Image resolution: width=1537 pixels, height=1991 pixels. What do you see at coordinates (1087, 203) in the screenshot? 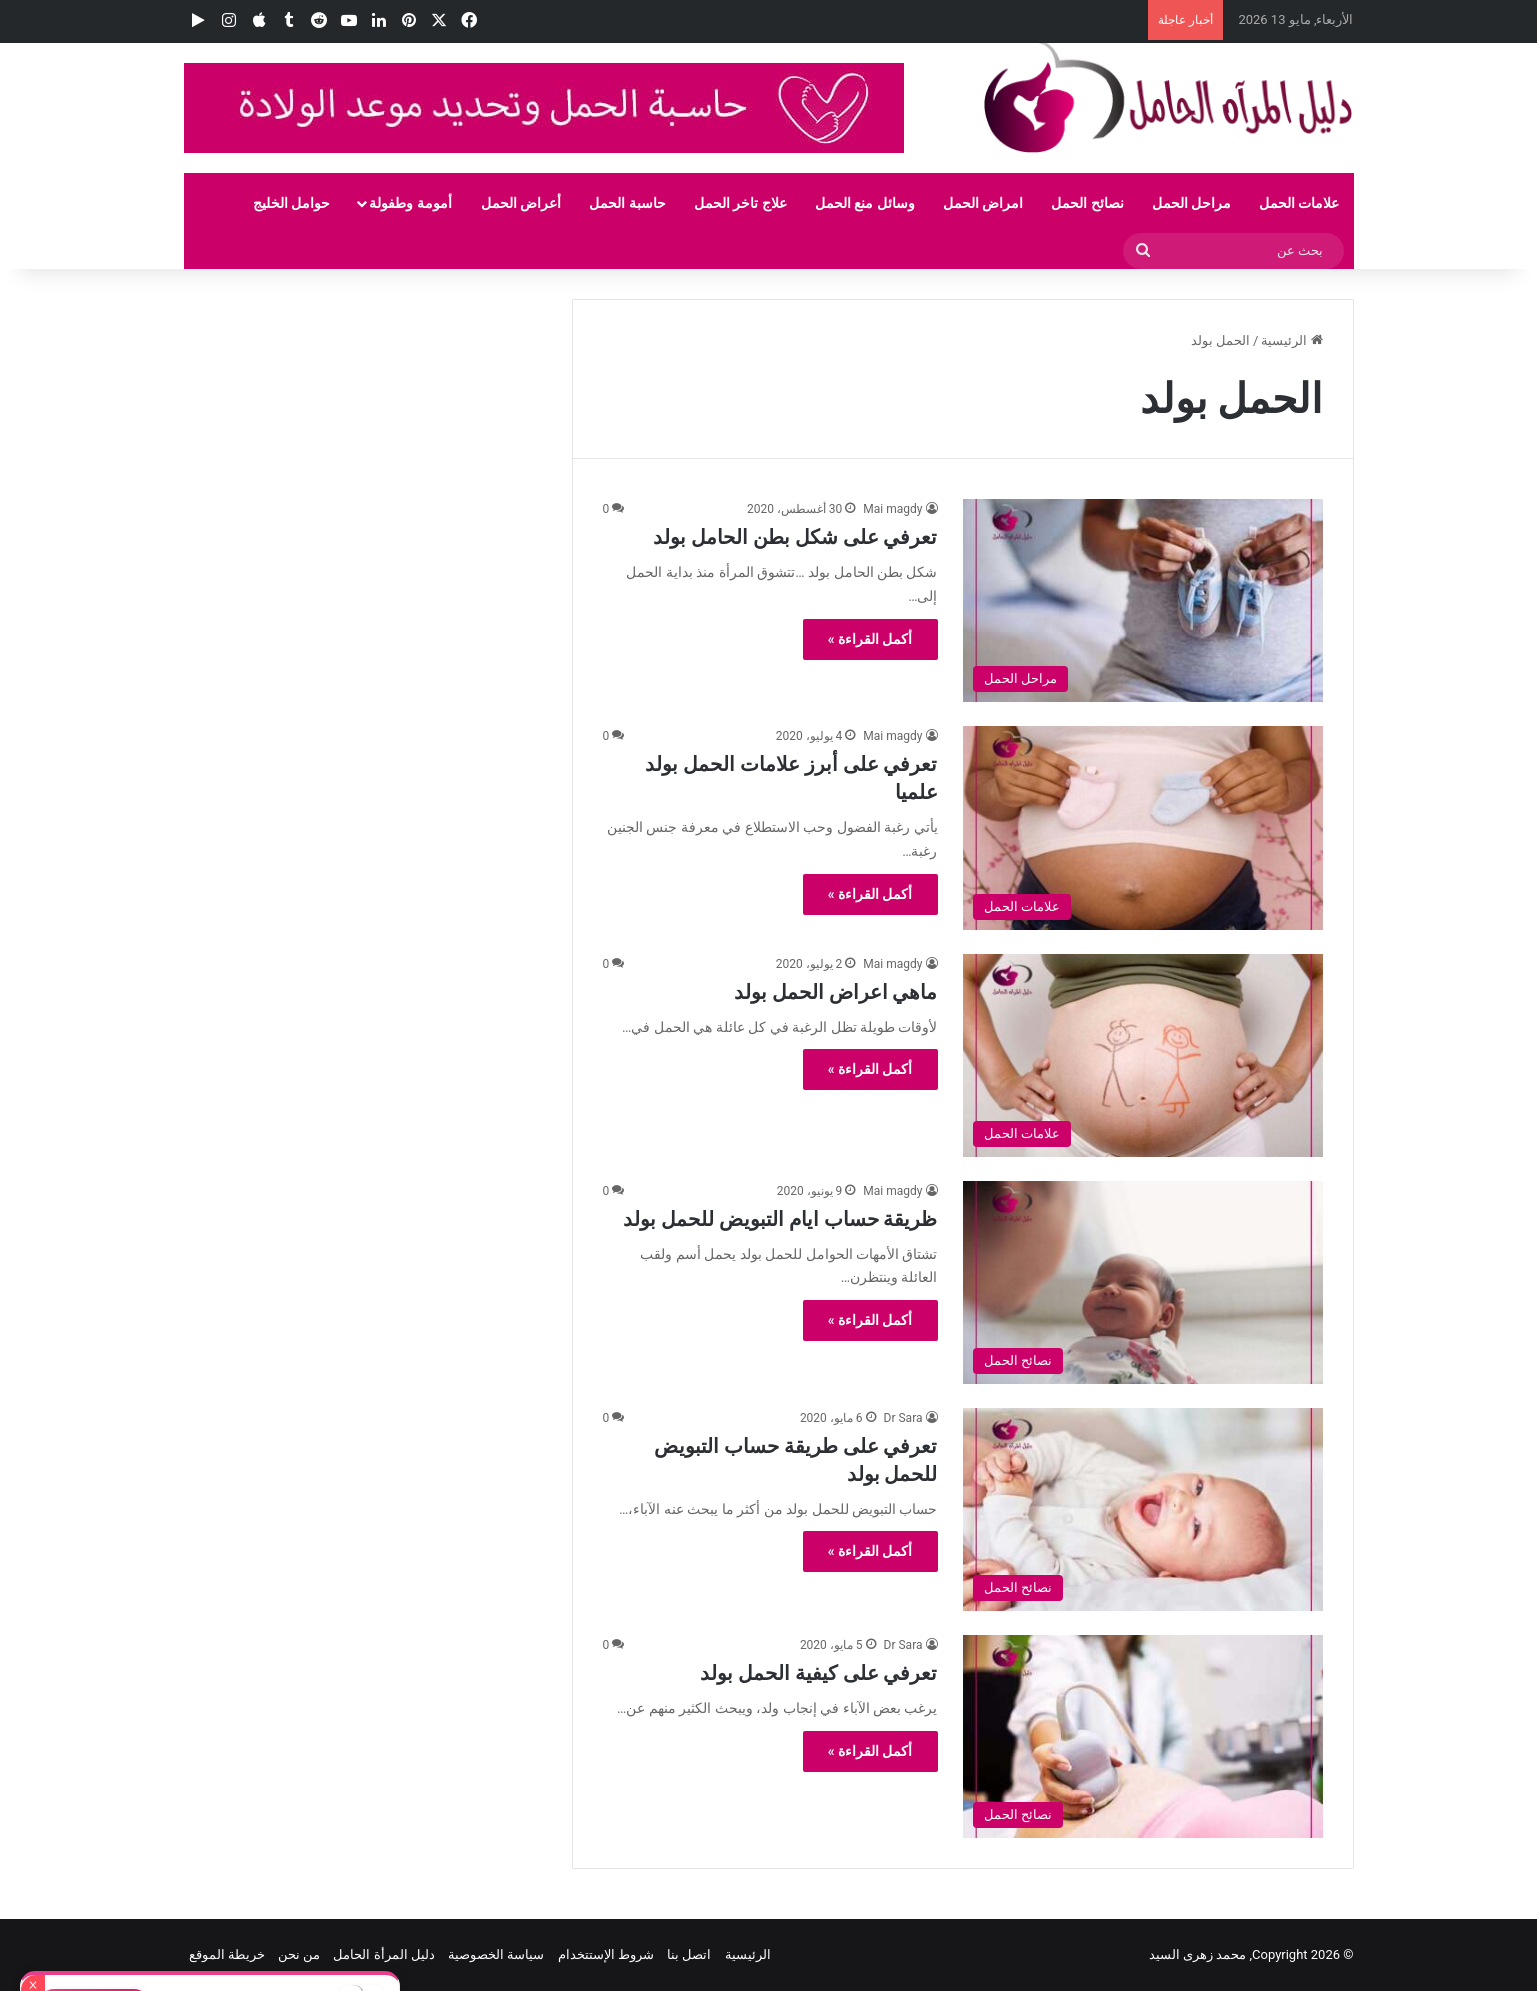
I see `نصائح الحمل` at bounding box center [1087, 203].